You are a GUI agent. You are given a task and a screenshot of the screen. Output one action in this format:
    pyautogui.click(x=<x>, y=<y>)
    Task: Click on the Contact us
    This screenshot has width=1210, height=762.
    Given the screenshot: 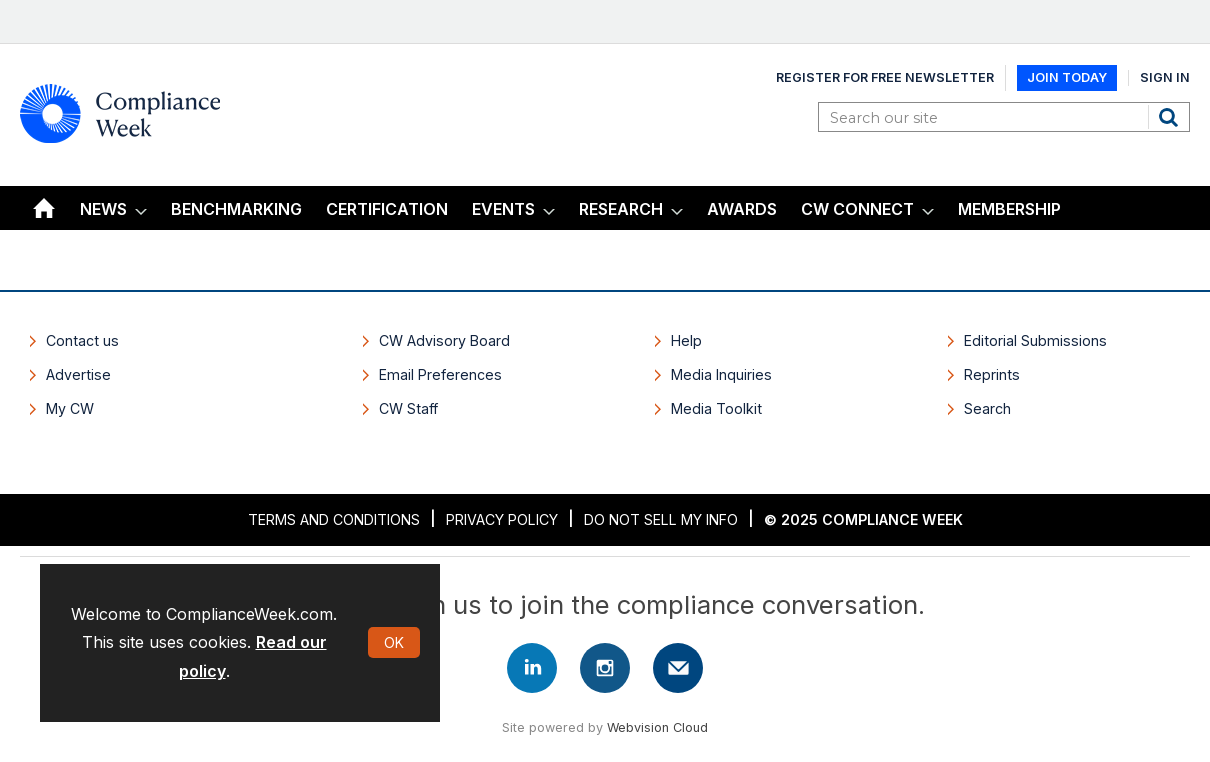 What is the action you would take?
    pyautogui.click(x=82, y=340)
    